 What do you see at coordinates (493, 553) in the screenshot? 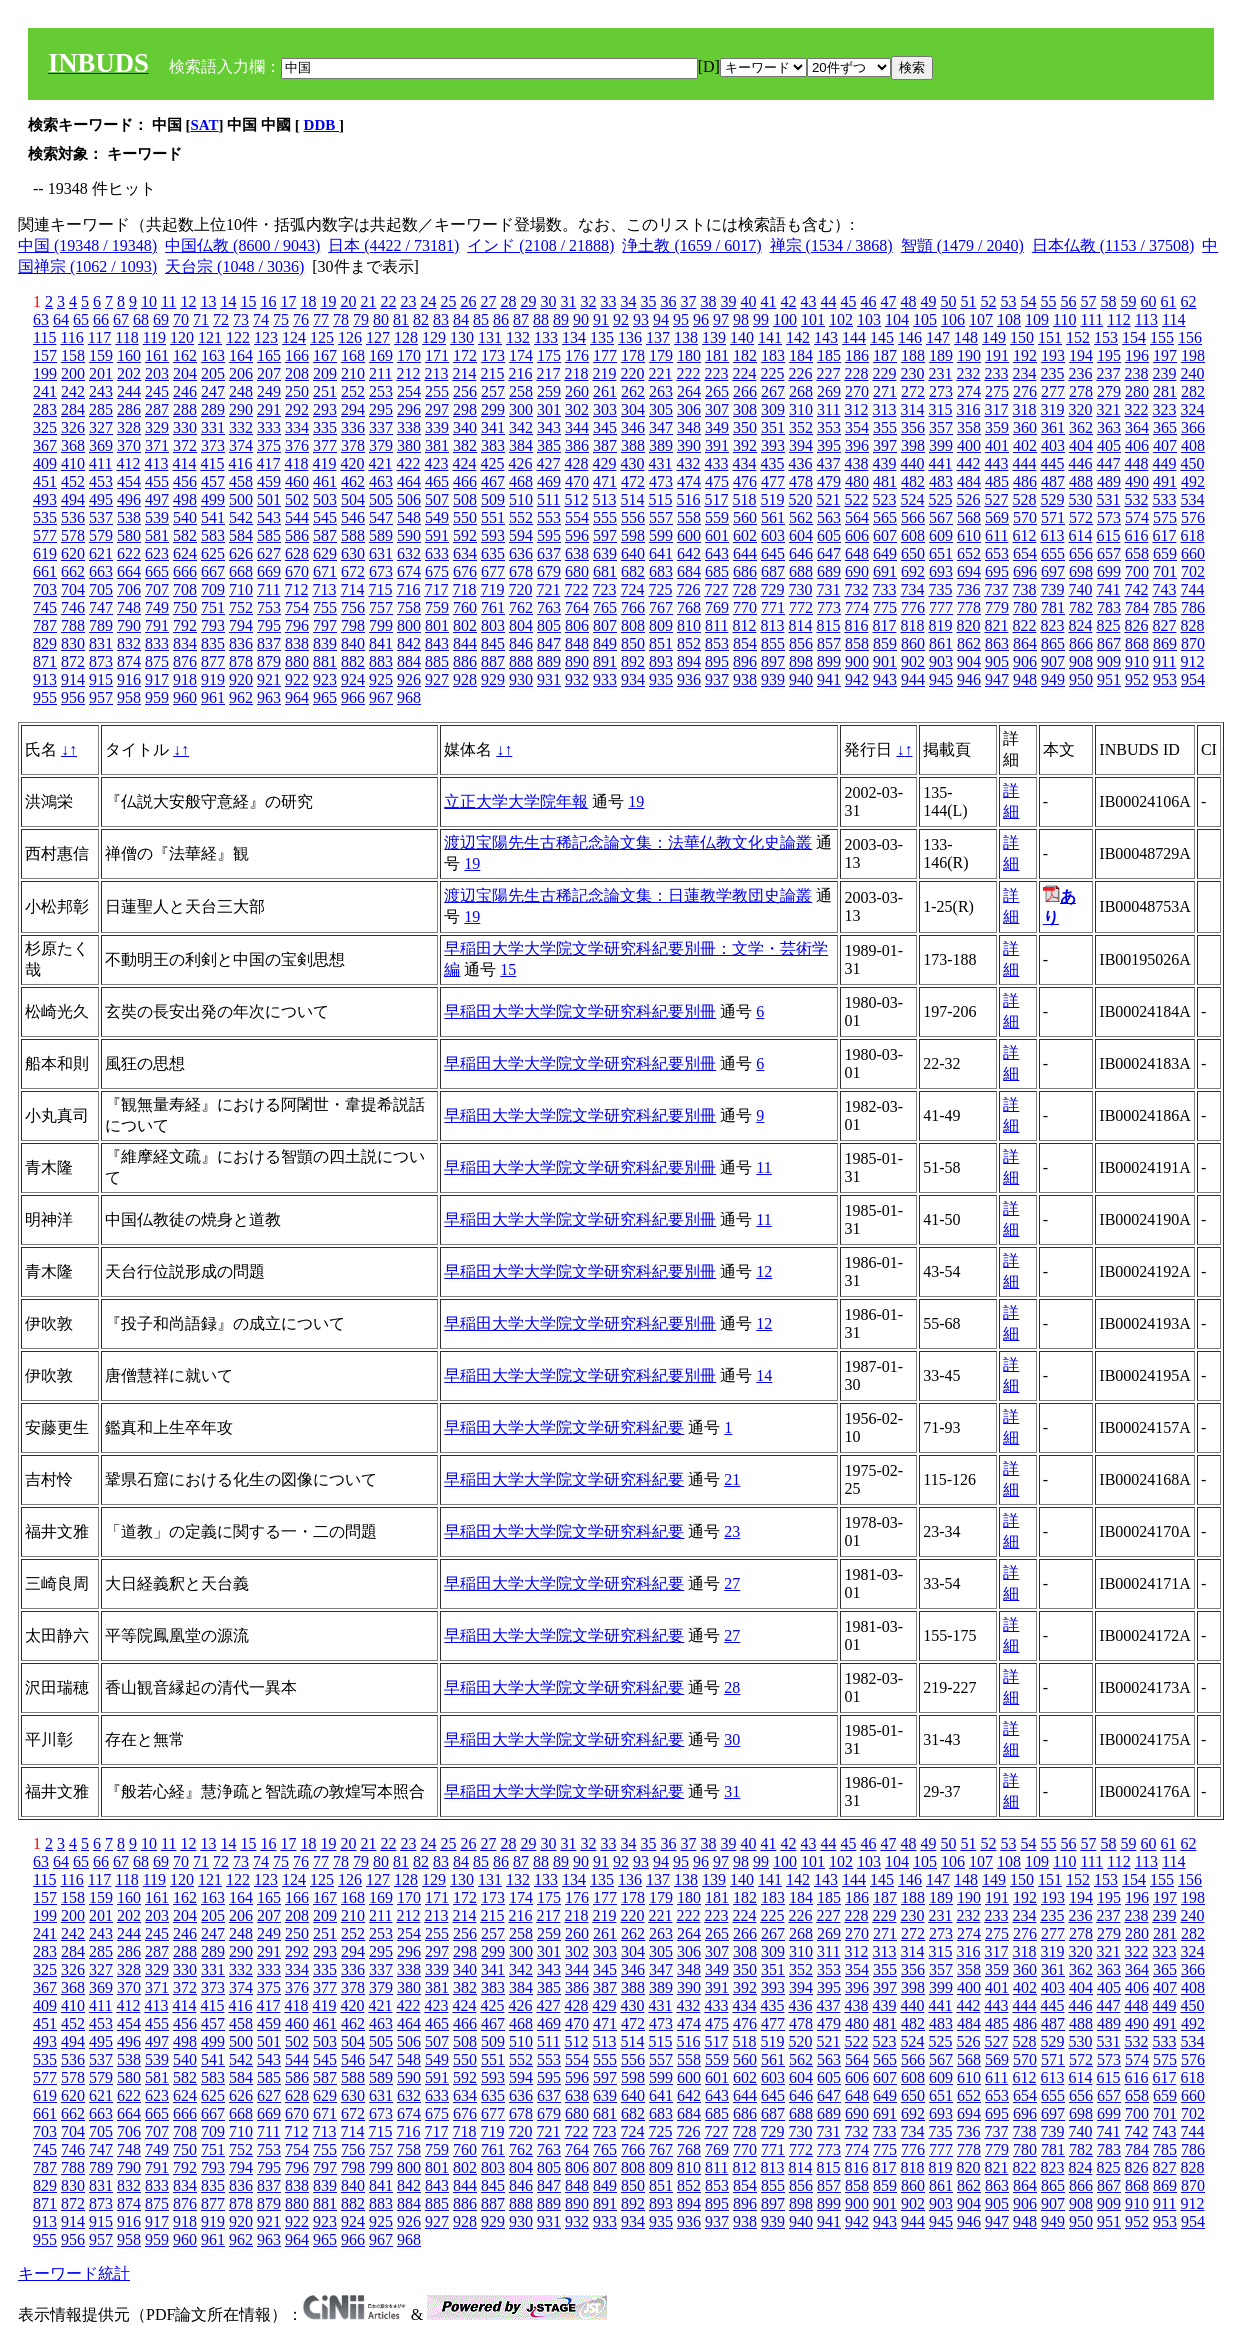
I see `635` at bounding box center [493, 553].